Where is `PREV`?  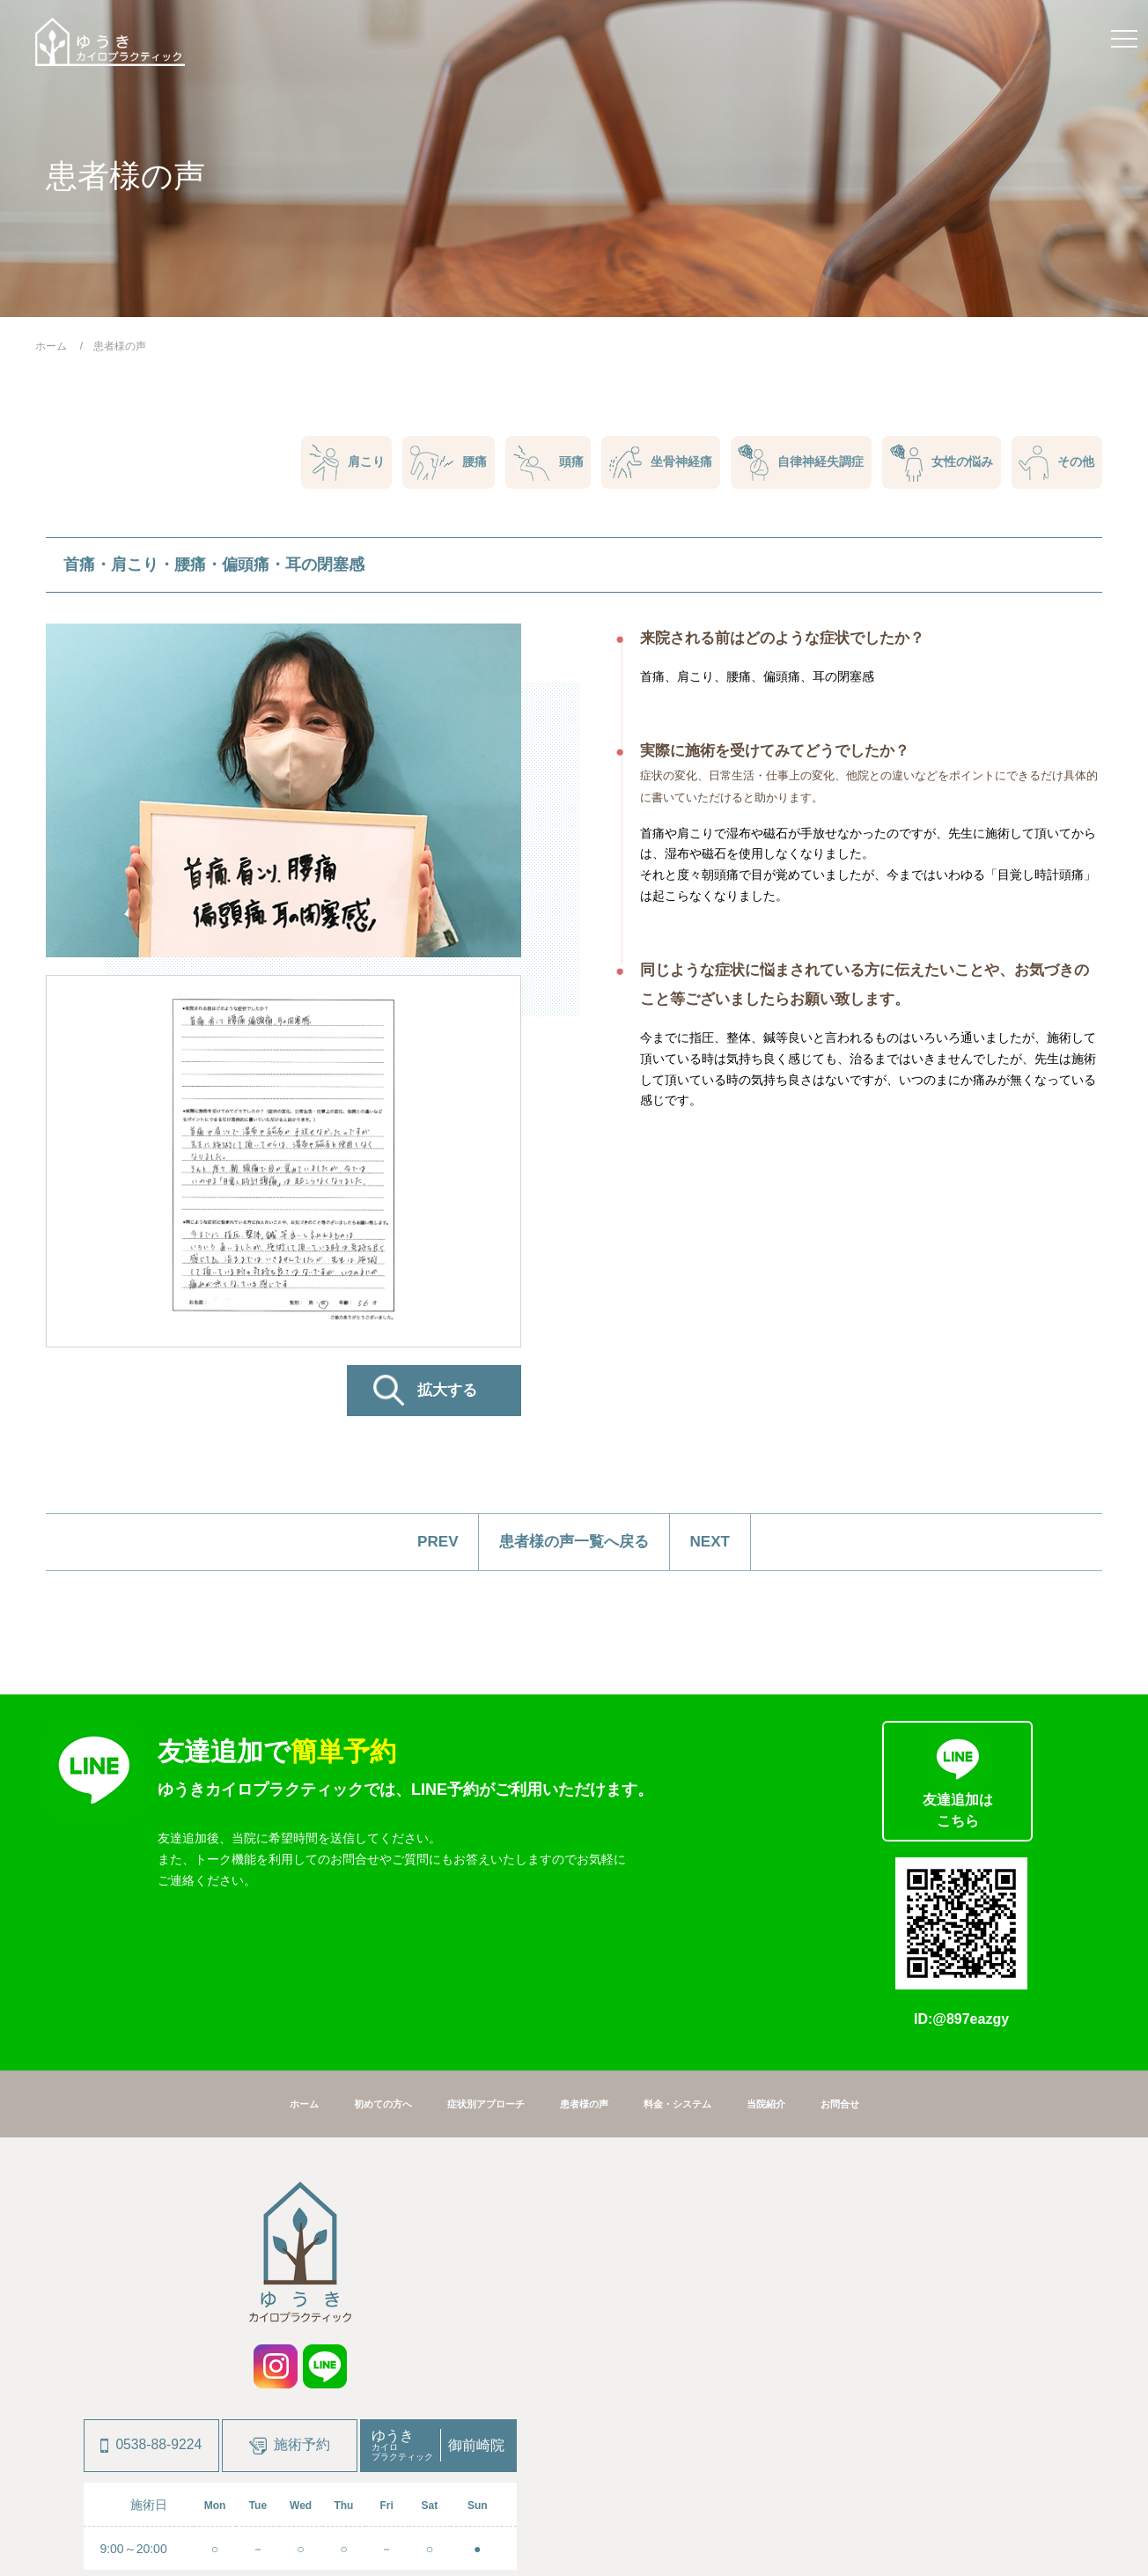
PREV is located at coordinates (426, 1543).